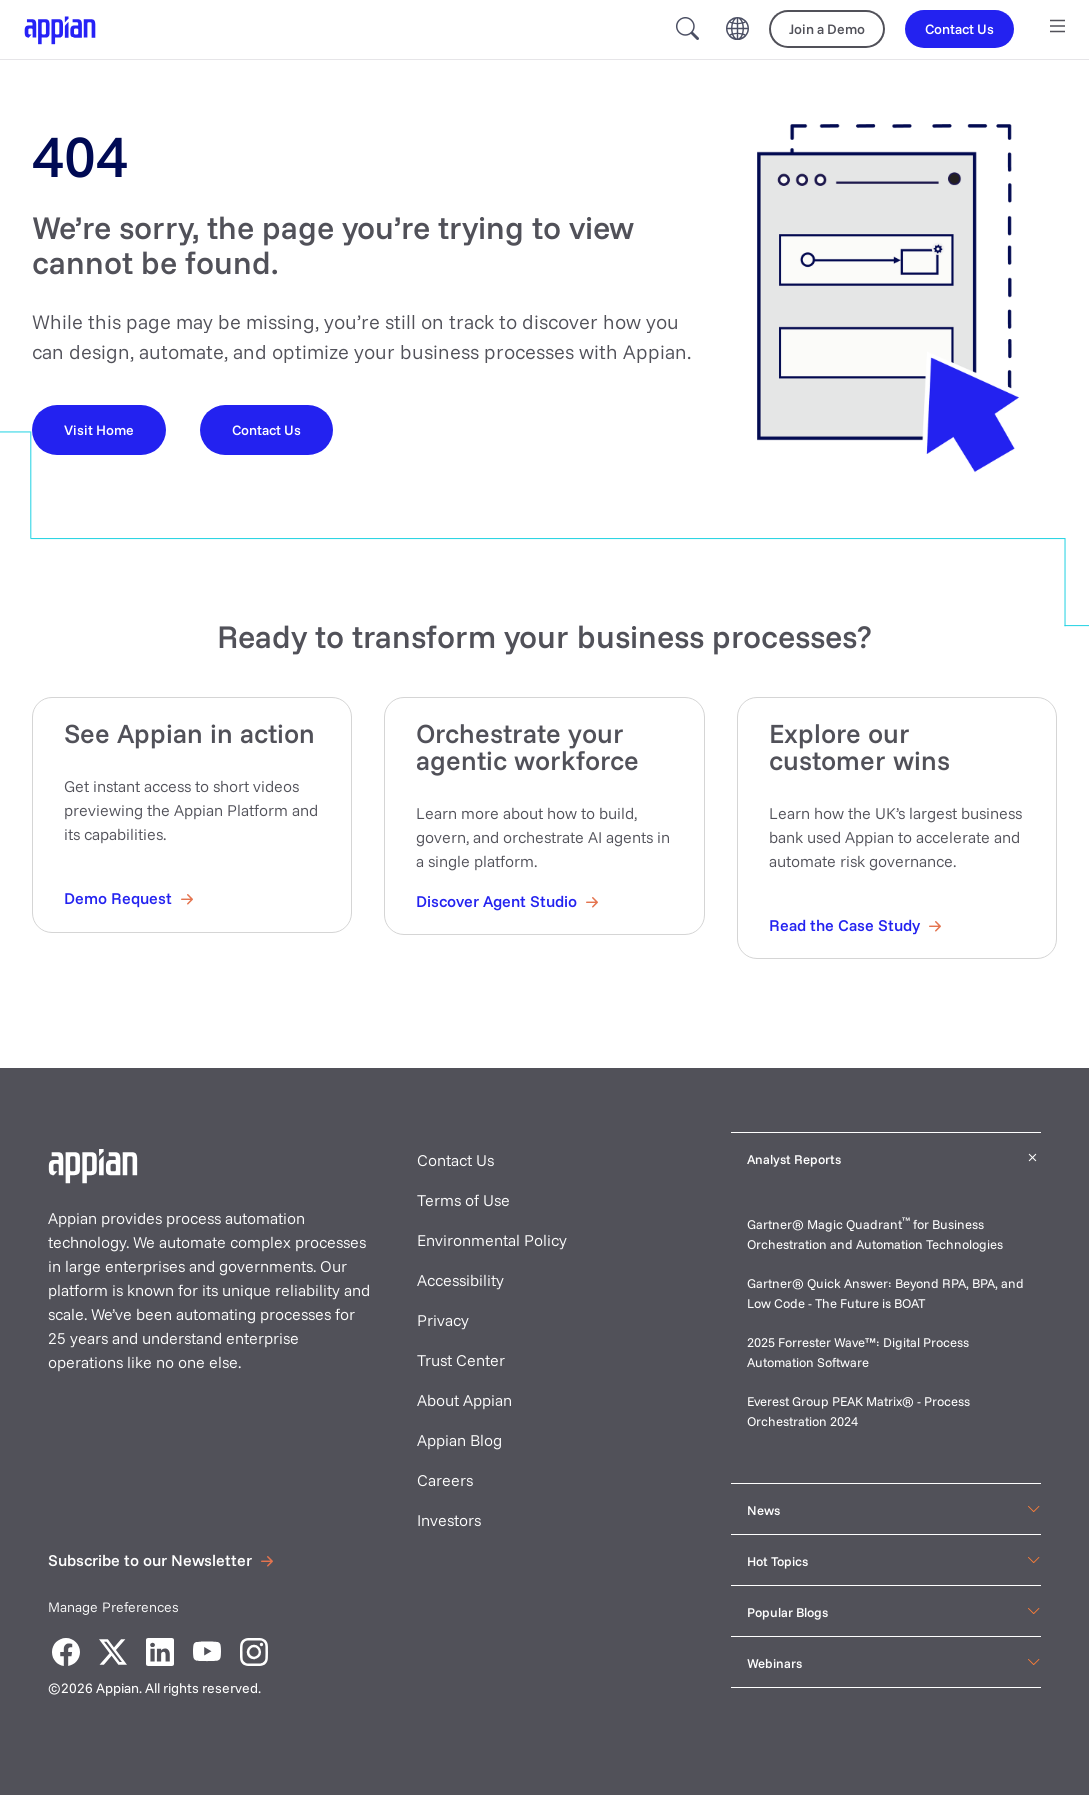  What do you see at coordinates (463, 1200) in the screenshot?
I see `Terms of Use` at bounding box center [463, 1200].